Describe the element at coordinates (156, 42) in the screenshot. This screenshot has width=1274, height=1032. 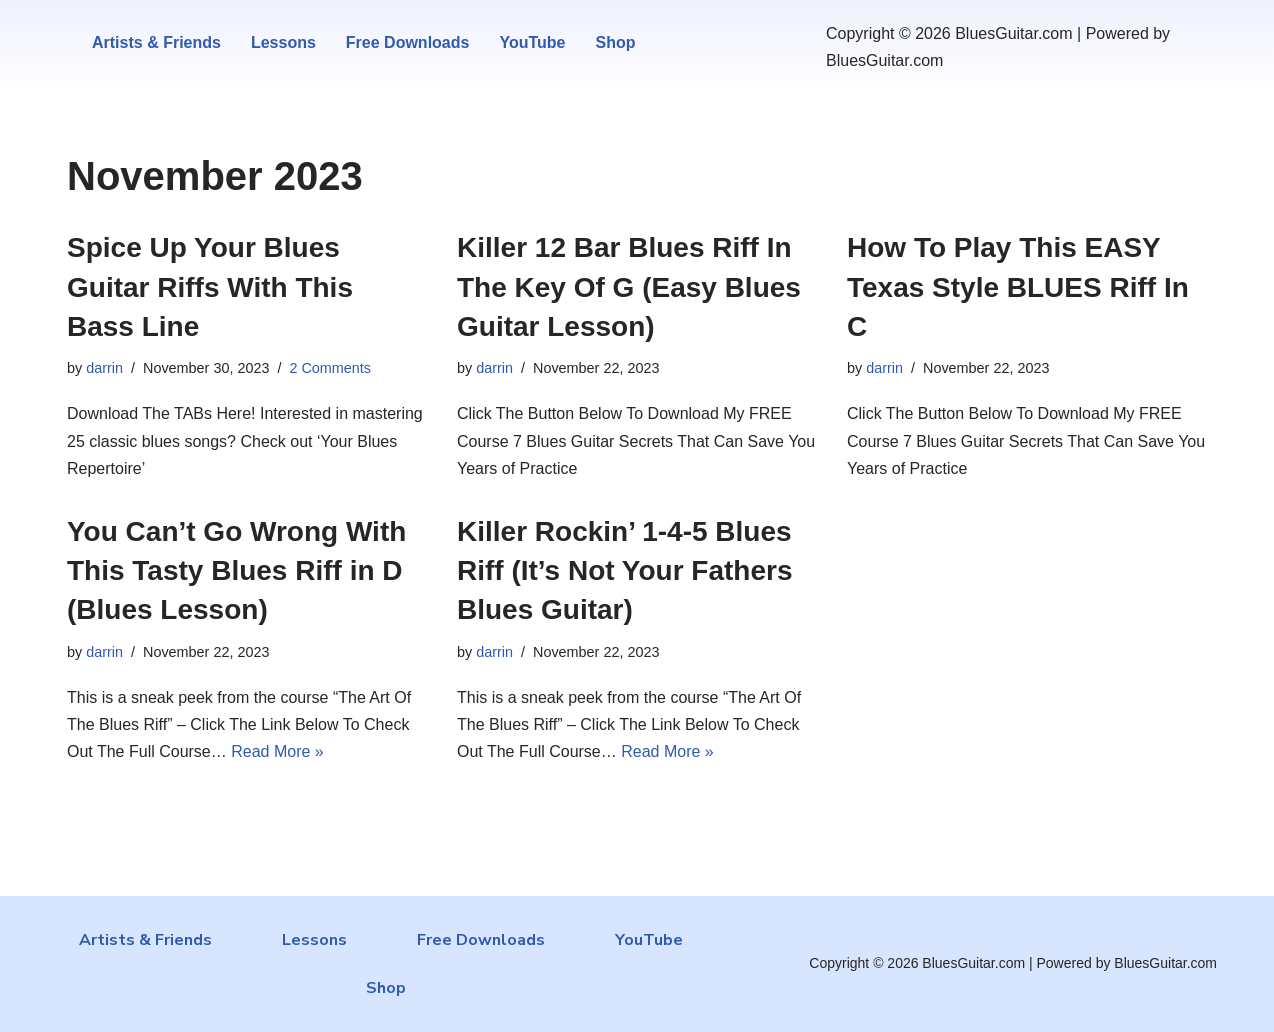
I see `Artists & Friends` at that location.